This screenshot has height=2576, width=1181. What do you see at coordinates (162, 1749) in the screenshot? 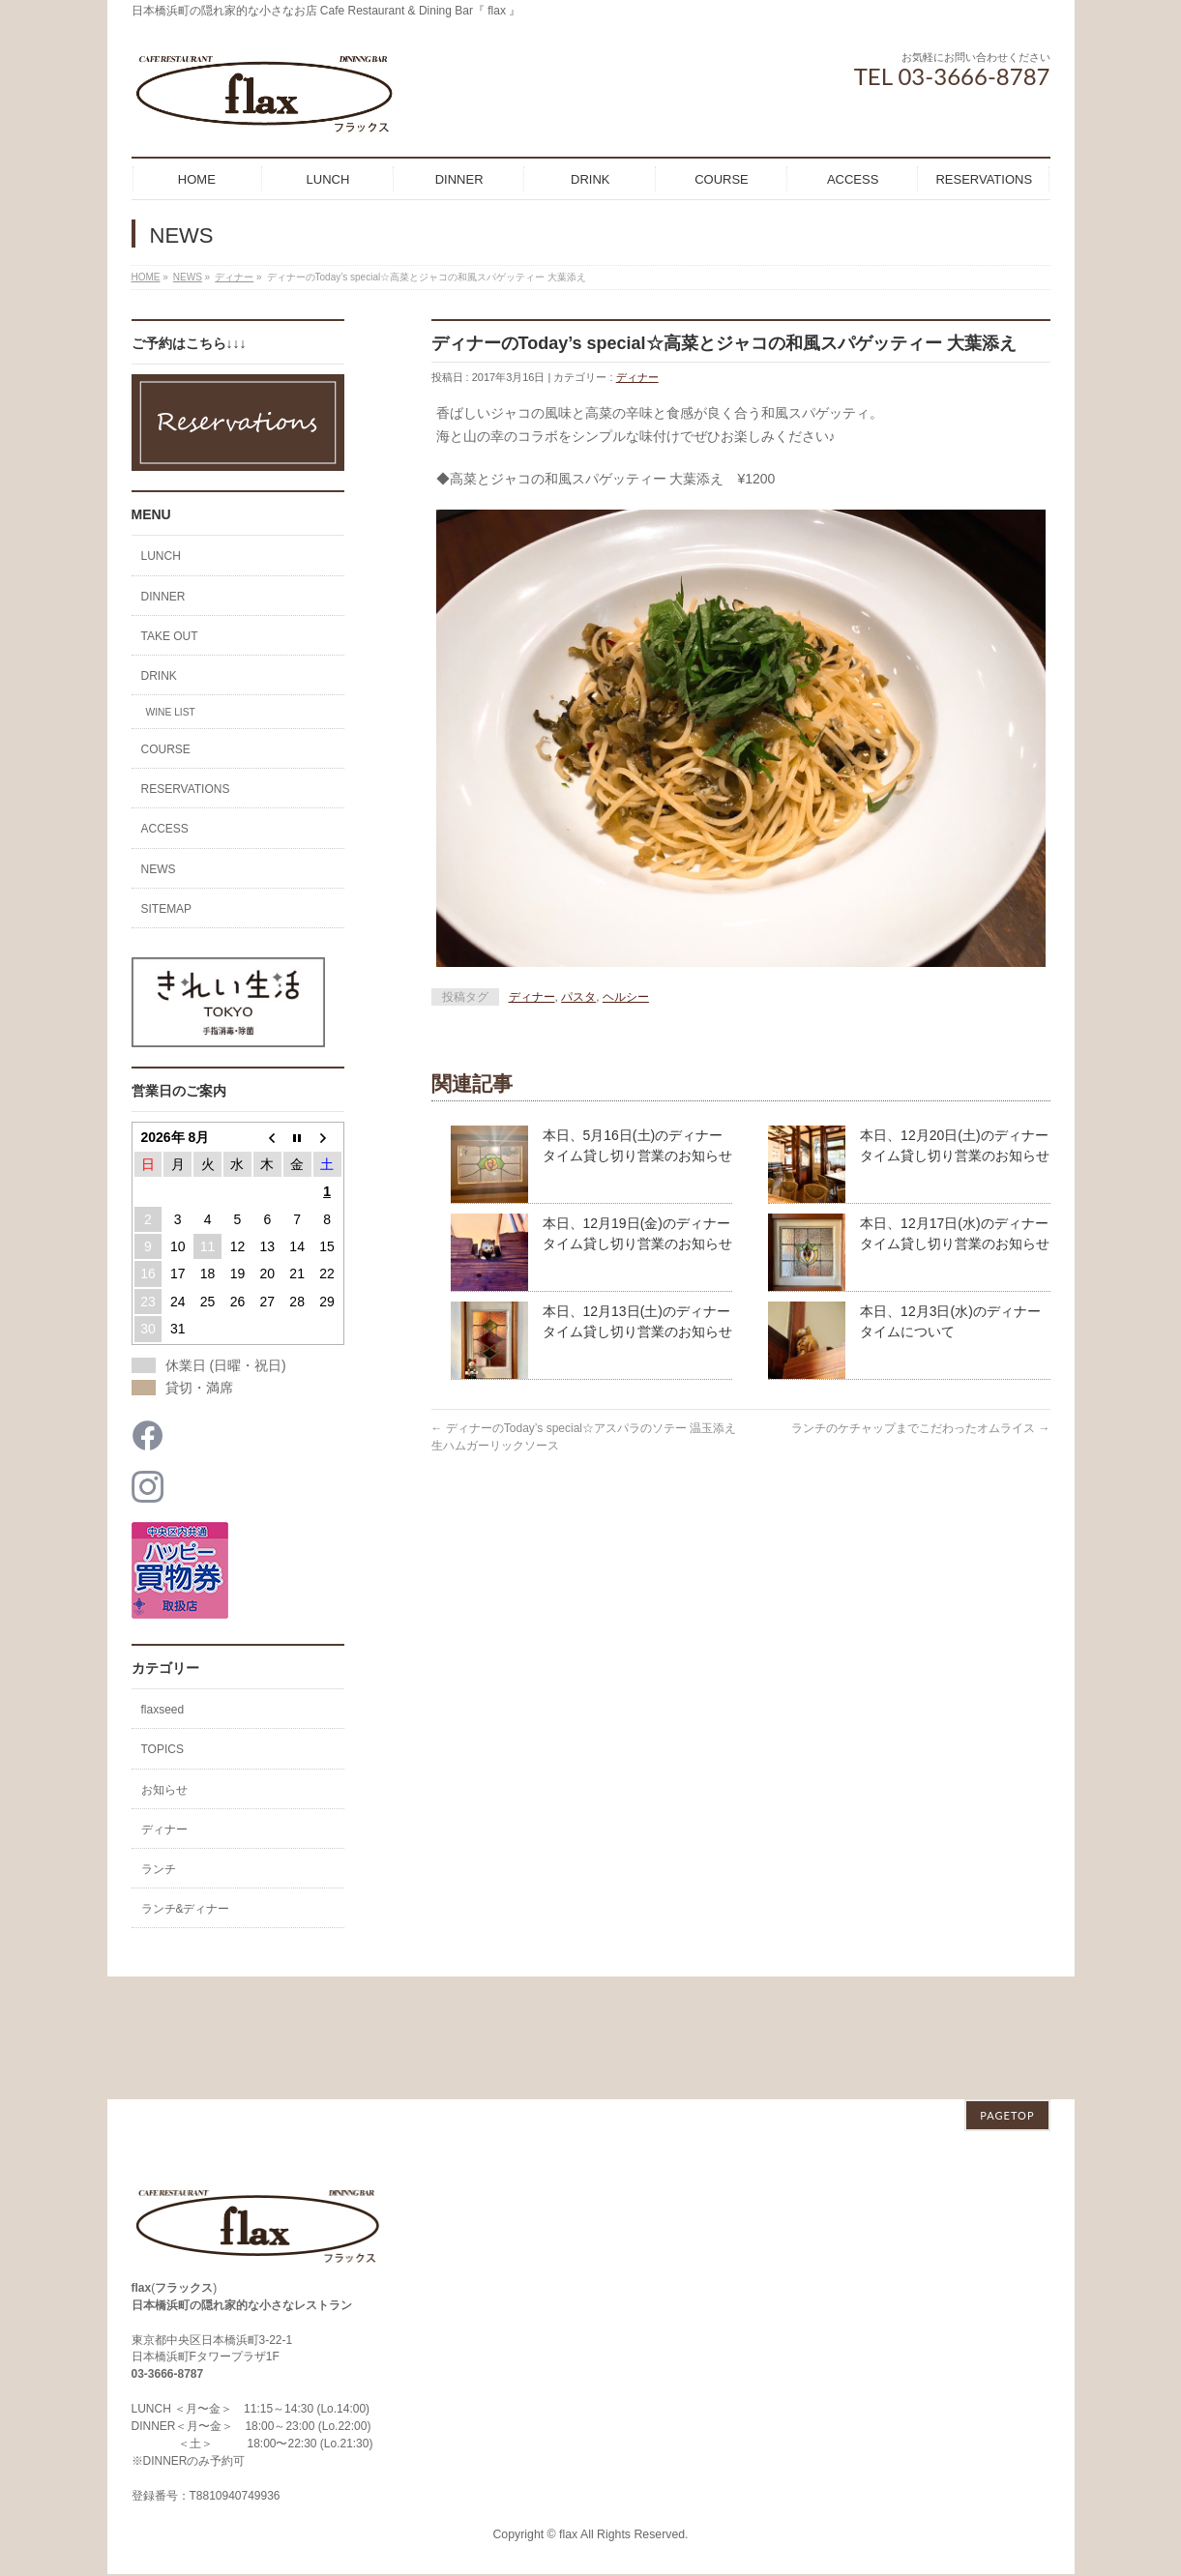
I see `TOPICS` at bounding box center [162, 1749].